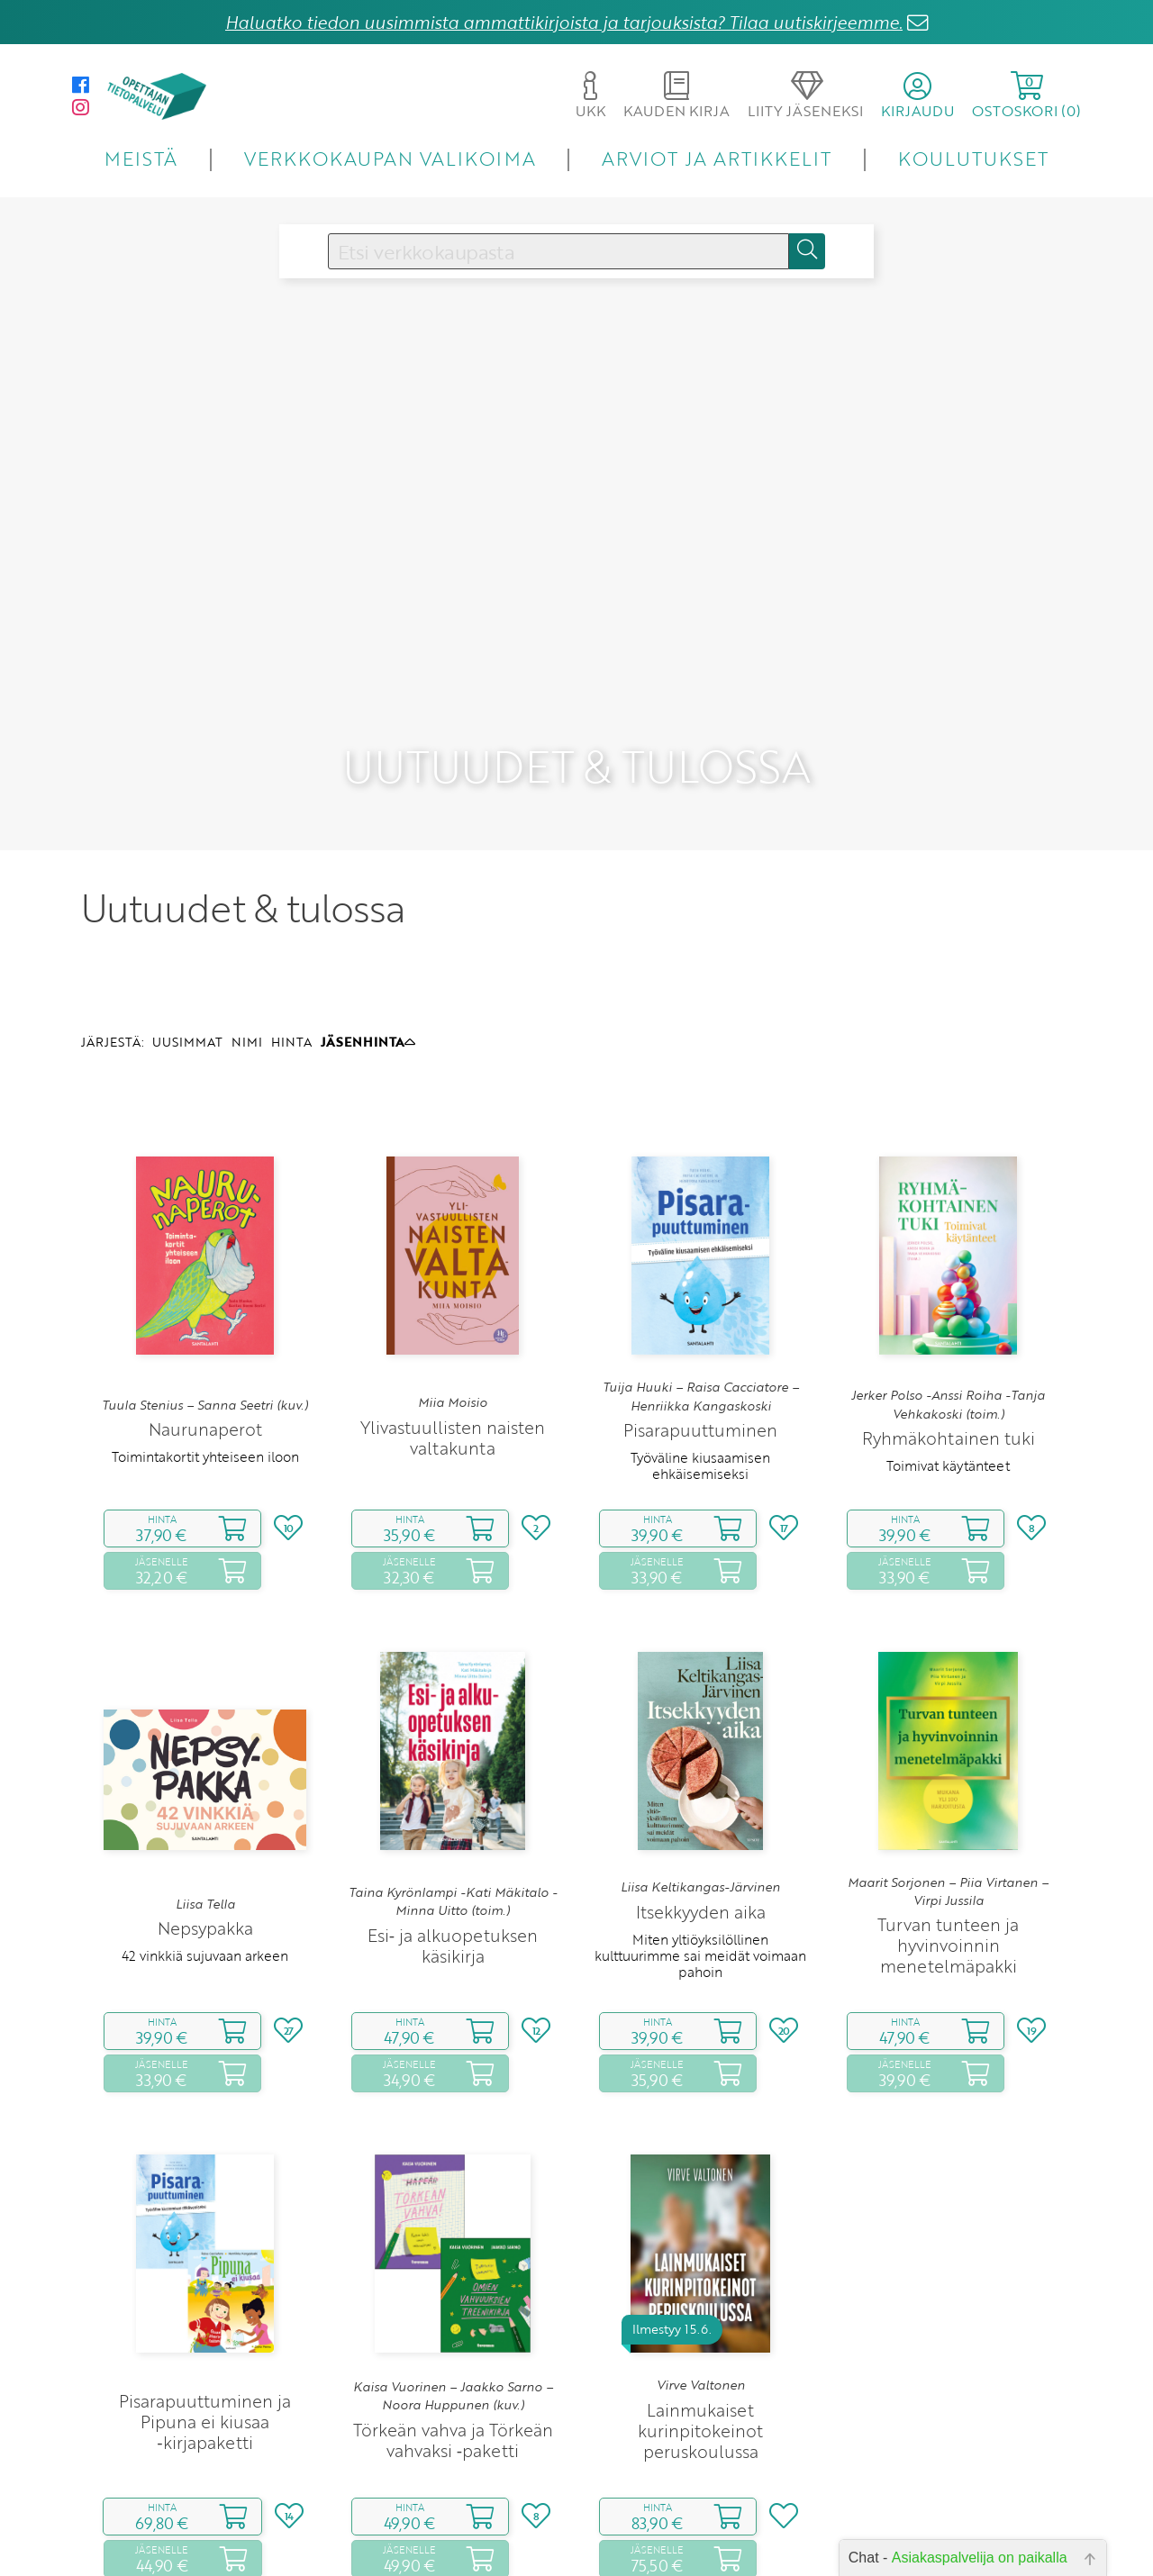  Describe the element at coordinates (453, 2250) in the screenshot. I see `Kaisa Vuorinen – Jaakko Sarno – Noora Huppunen (kuv.)` at that location.